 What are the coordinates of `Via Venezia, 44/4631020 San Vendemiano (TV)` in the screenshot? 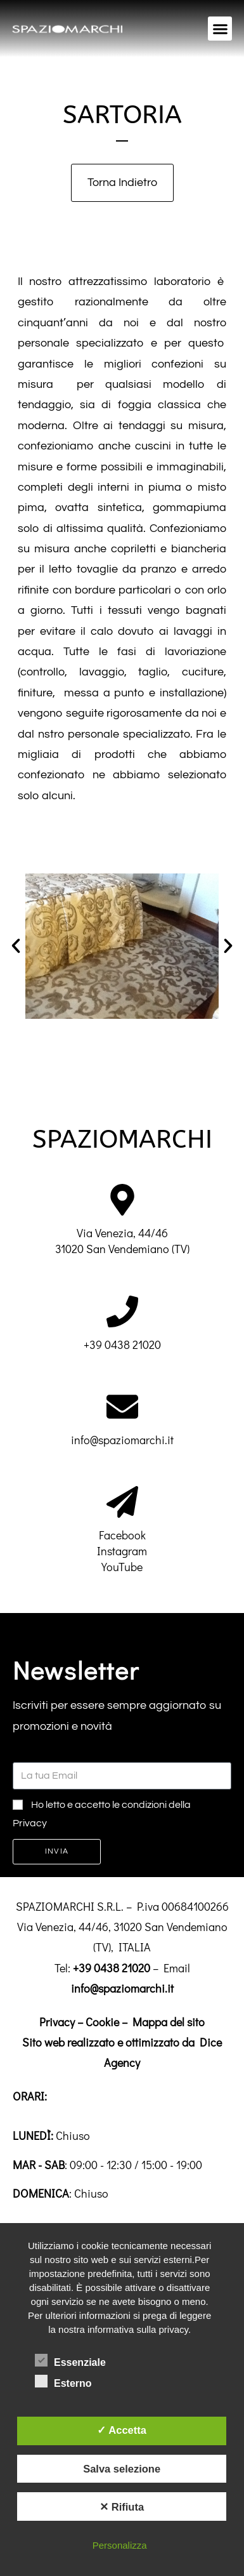 It's located at (122, 1240).